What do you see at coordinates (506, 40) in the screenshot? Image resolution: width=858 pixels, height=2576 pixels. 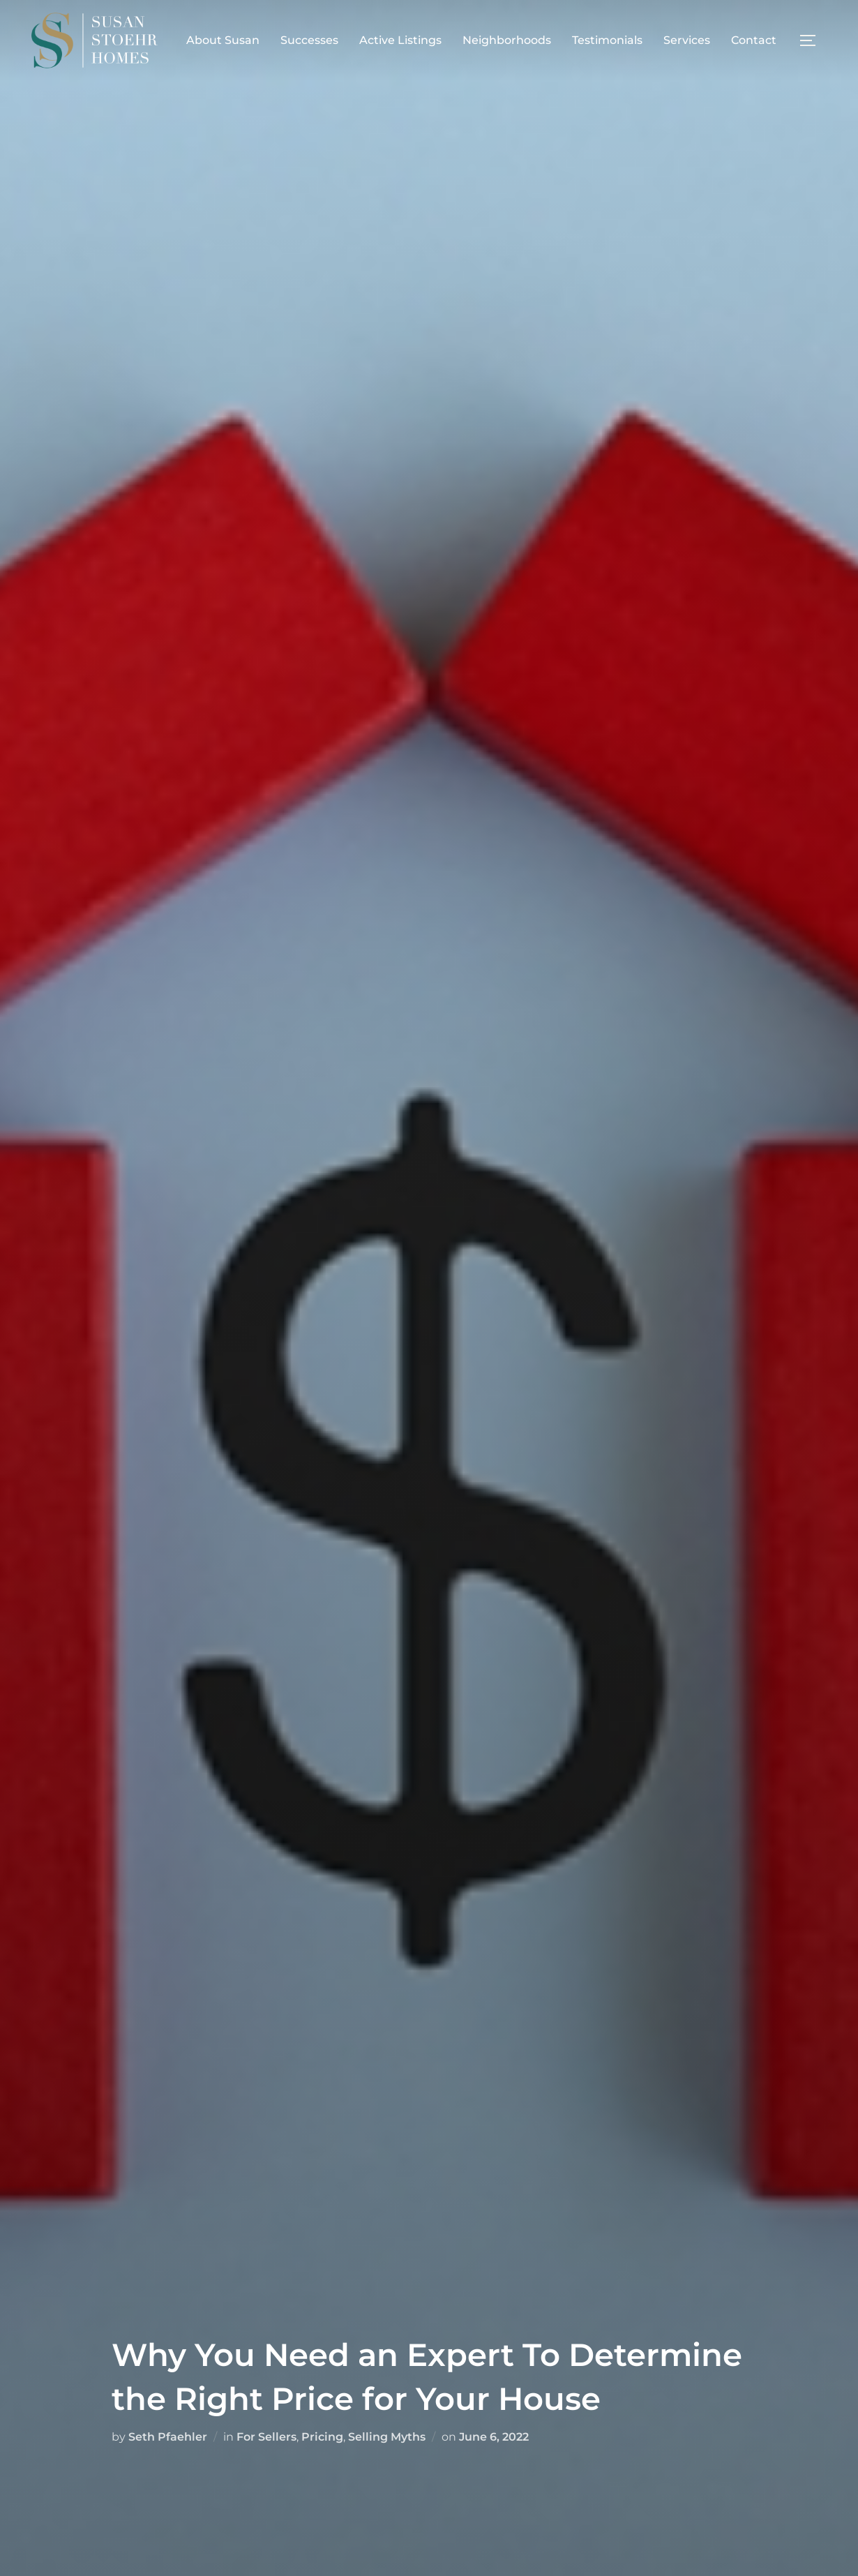 I see `Neighborhoods` at bounding box center [506, 40].